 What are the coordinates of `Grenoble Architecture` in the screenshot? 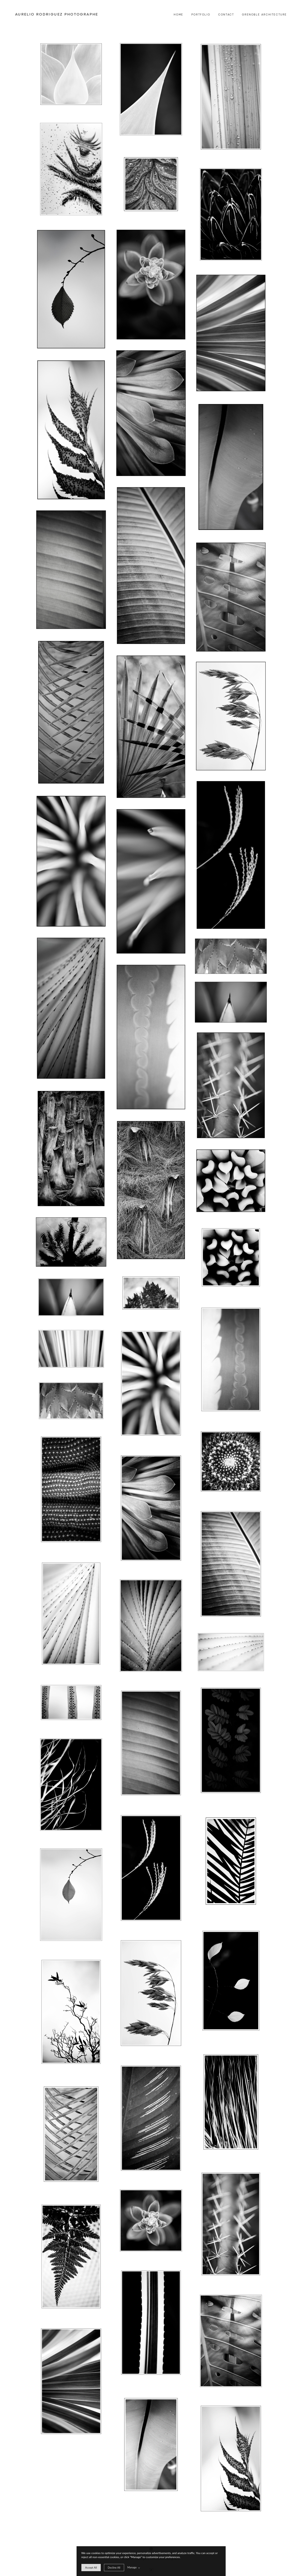 It's located at (264, 14).